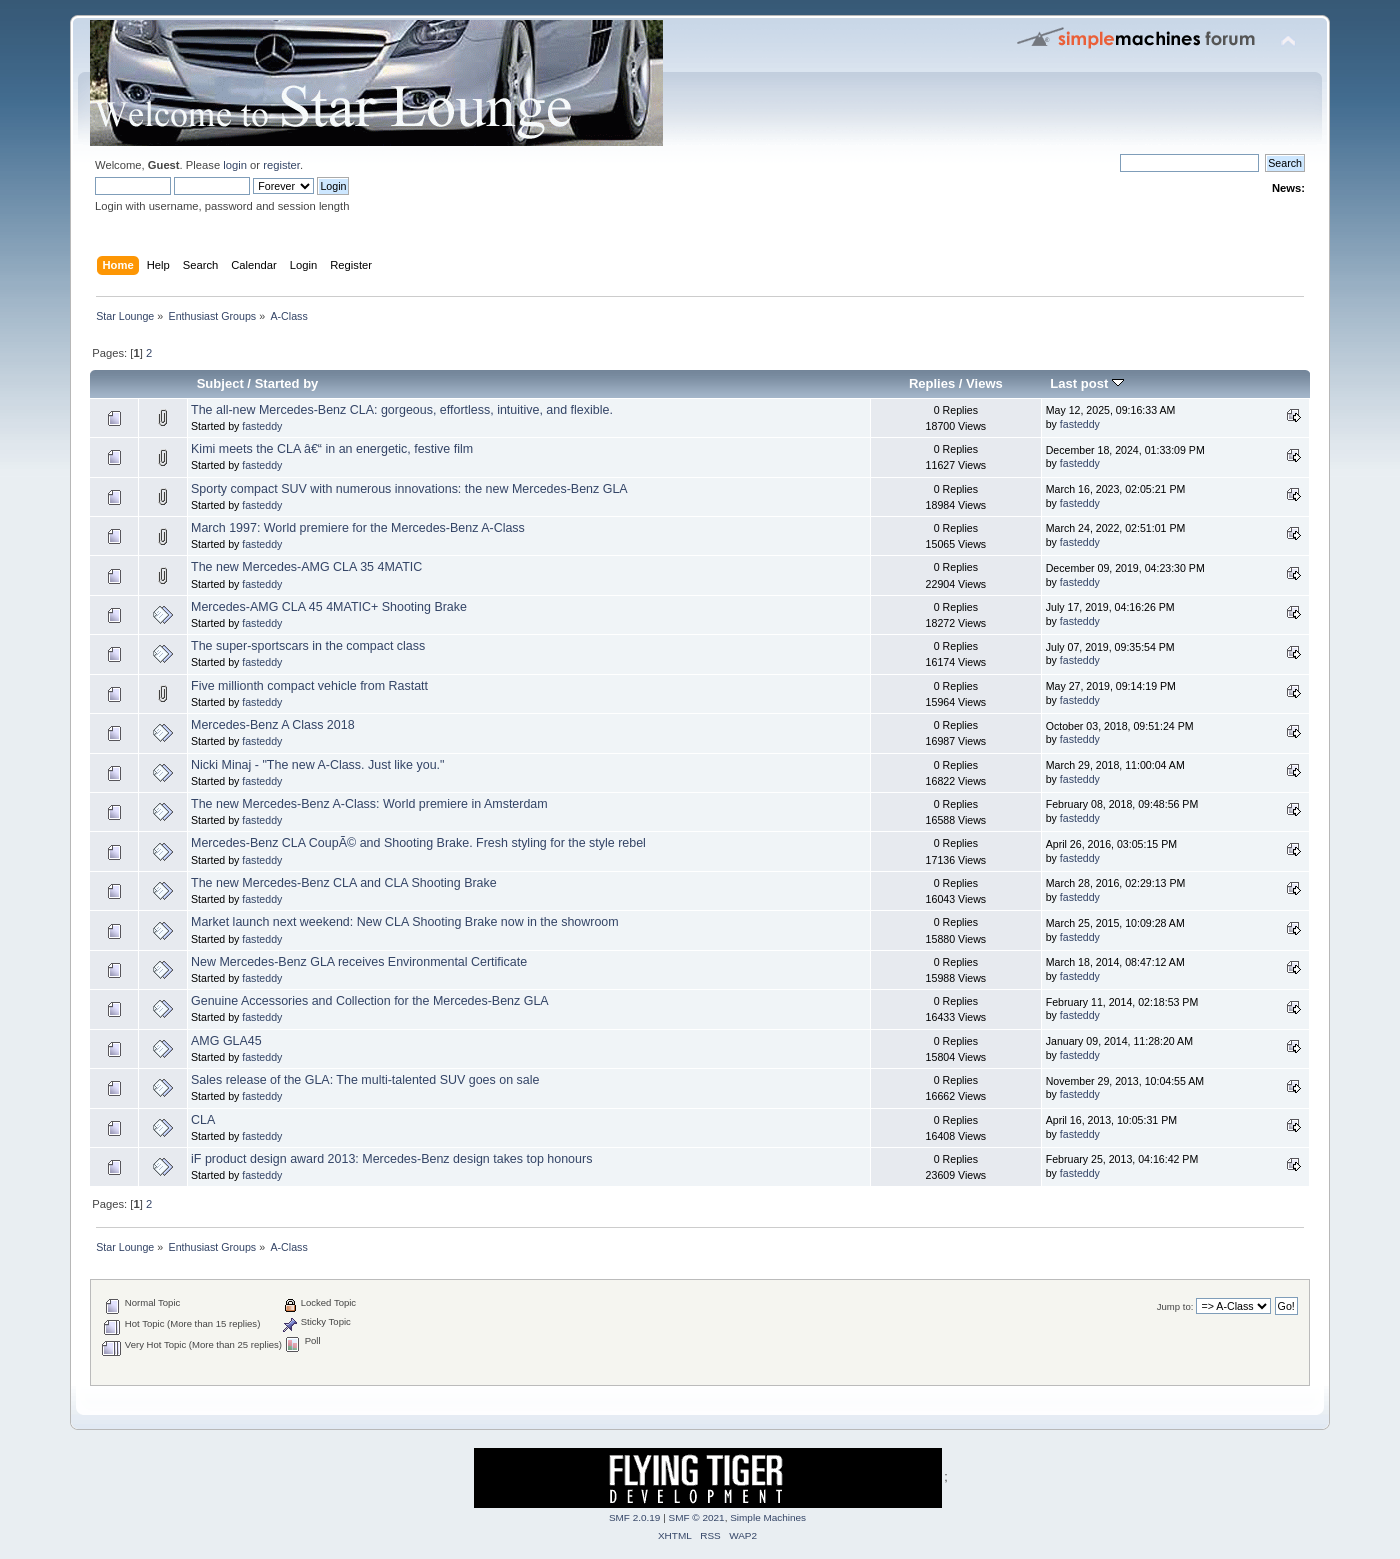 This screenshot has height=1559, width=1400. What do you see at coordinates (220, 383) in the screenshot?
I see `Subject` at bounding box center [220, 383].